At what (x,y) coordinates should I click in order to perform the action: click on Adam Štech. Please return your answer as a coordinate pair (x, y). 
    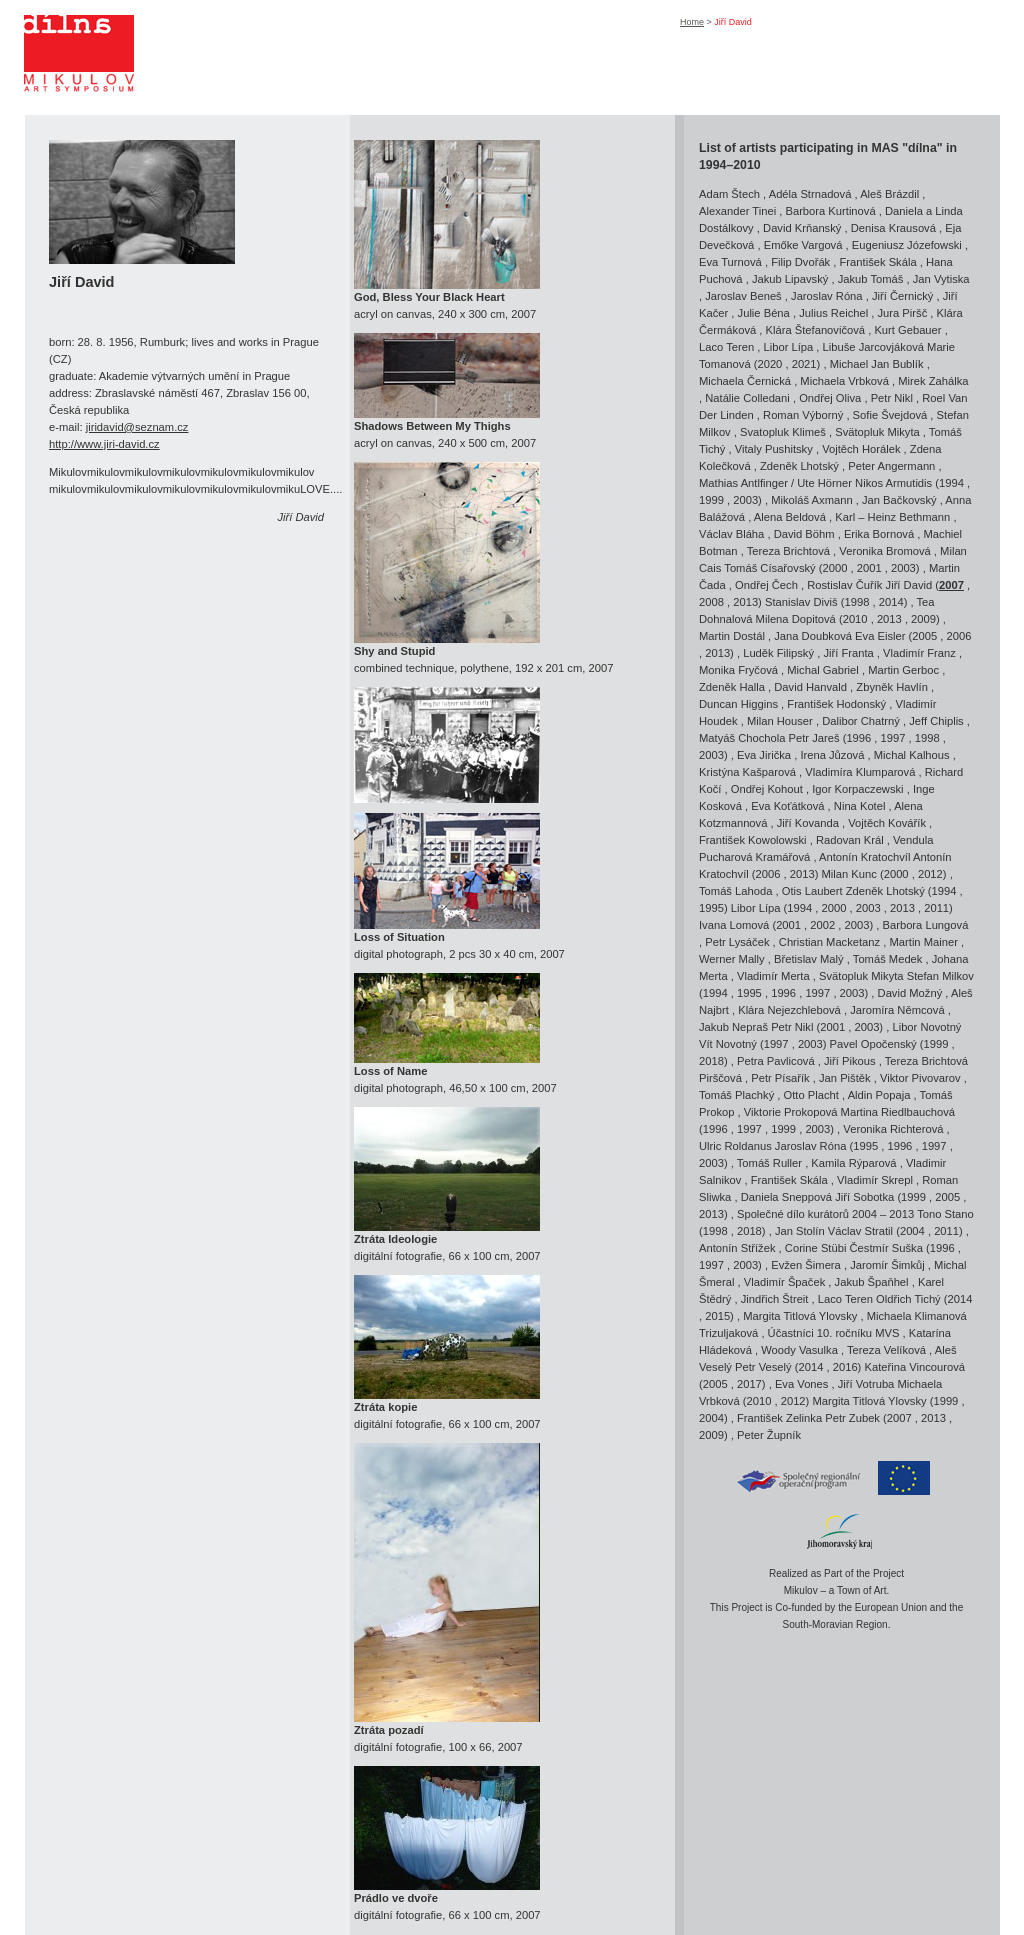
    Looking at the image, I should click on (729, 194).